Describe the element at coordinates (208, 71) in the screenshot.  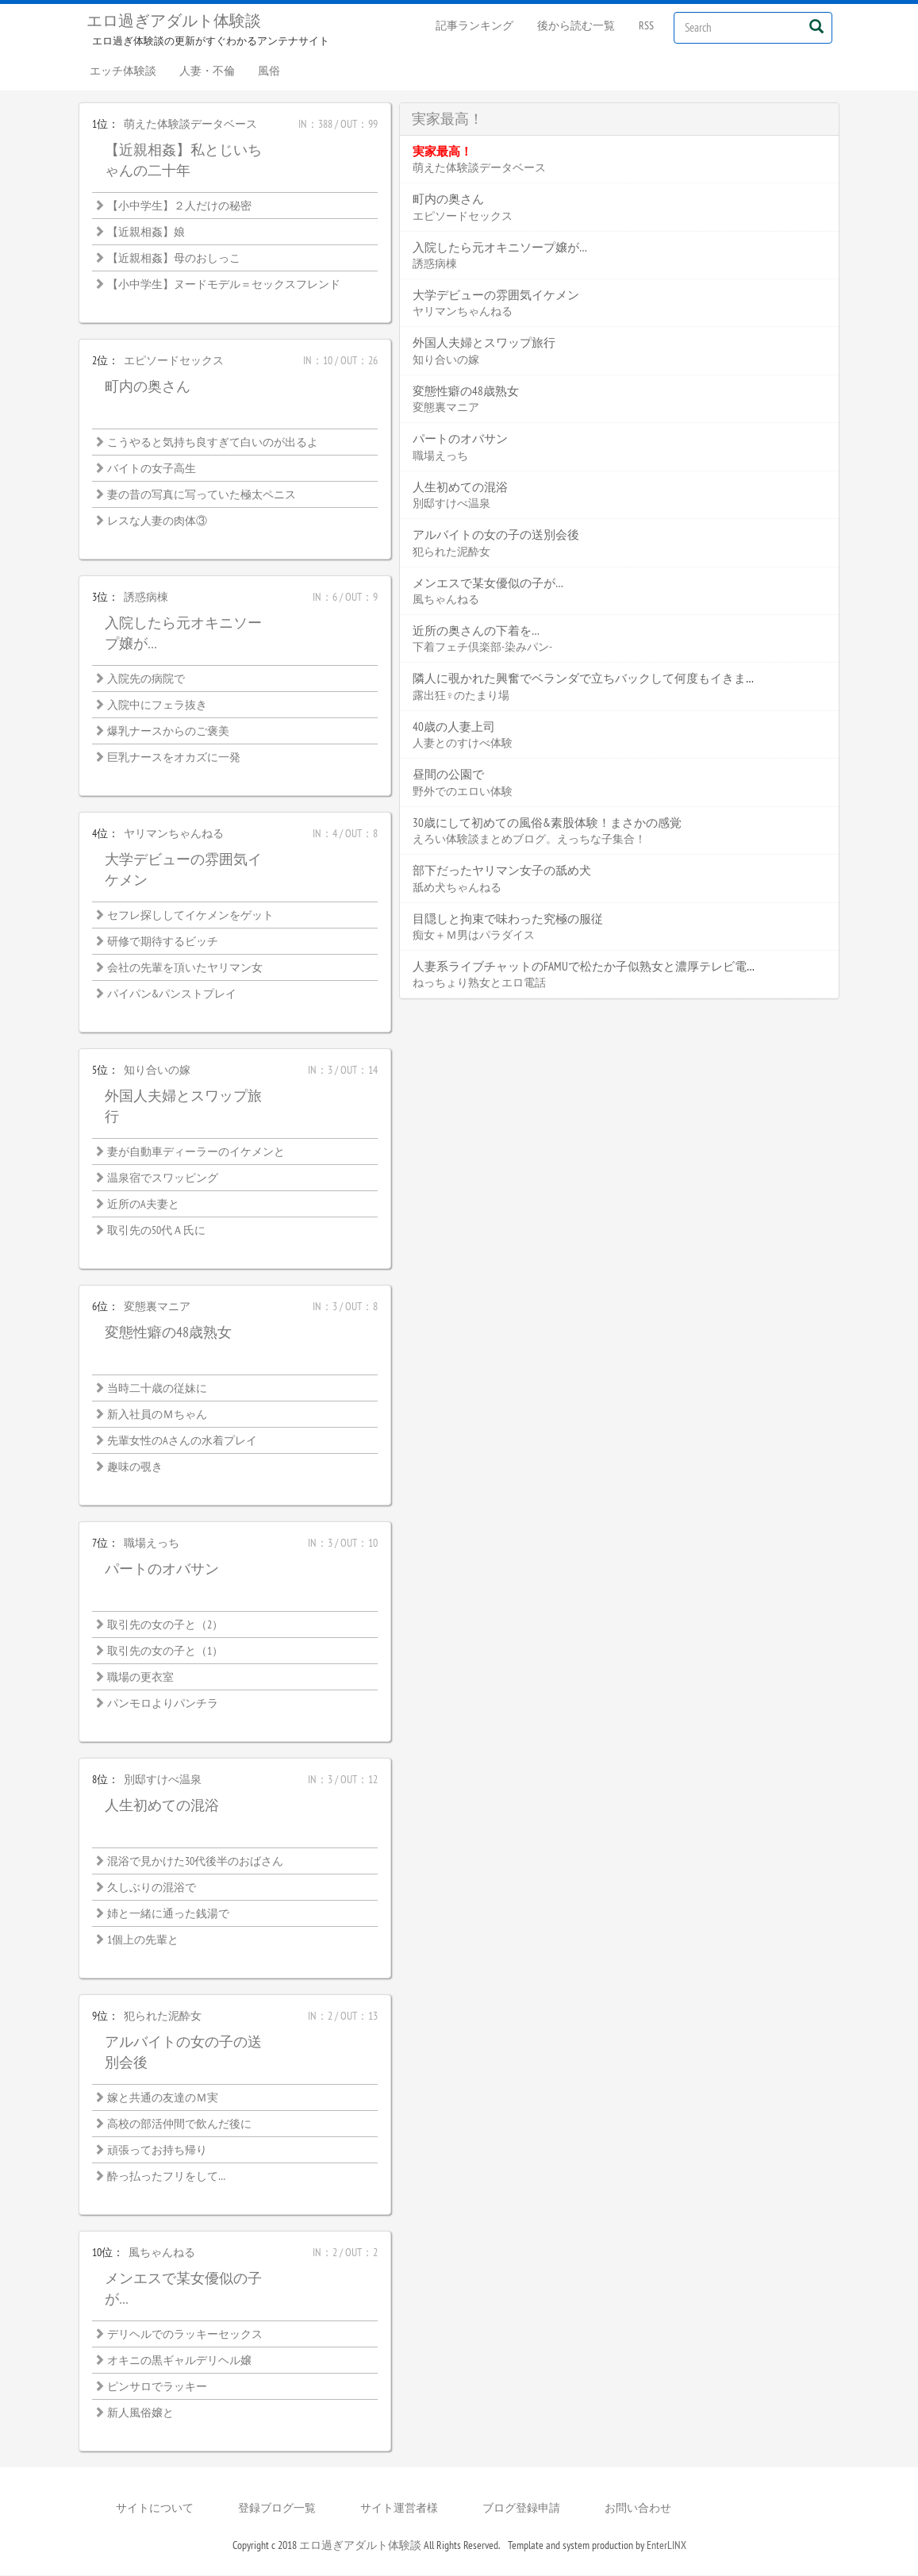
I see `人妻・不倫` at that location.